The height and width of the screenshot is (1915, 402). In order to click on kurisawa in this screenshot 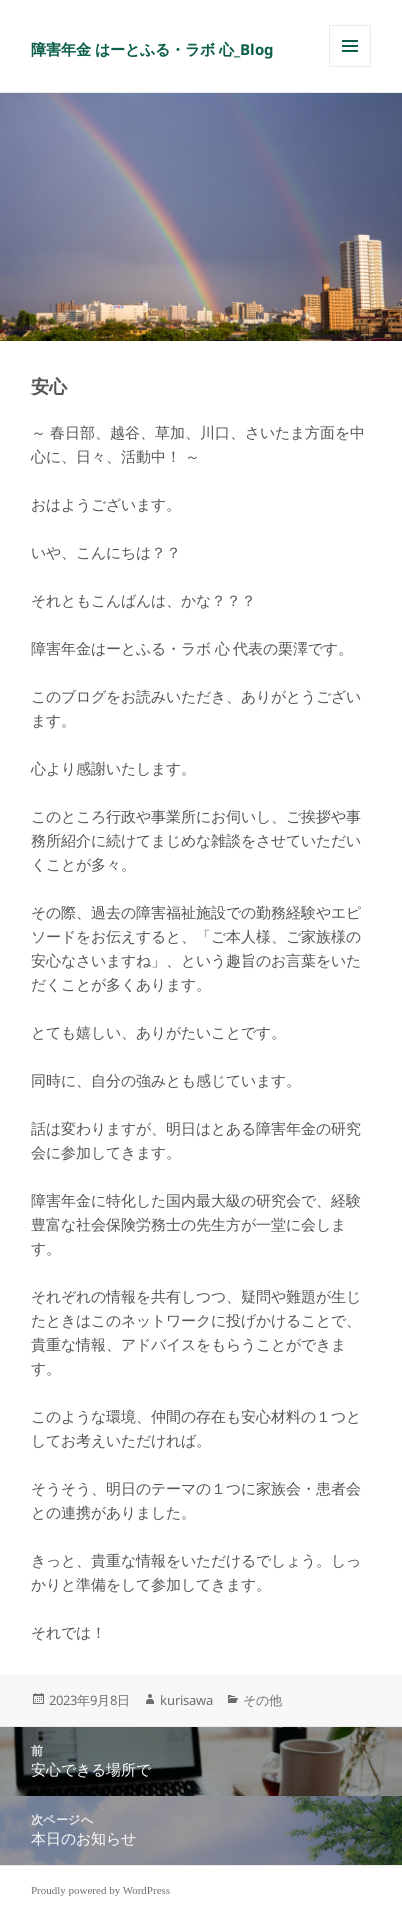, I will do `click(186, 1700)`.